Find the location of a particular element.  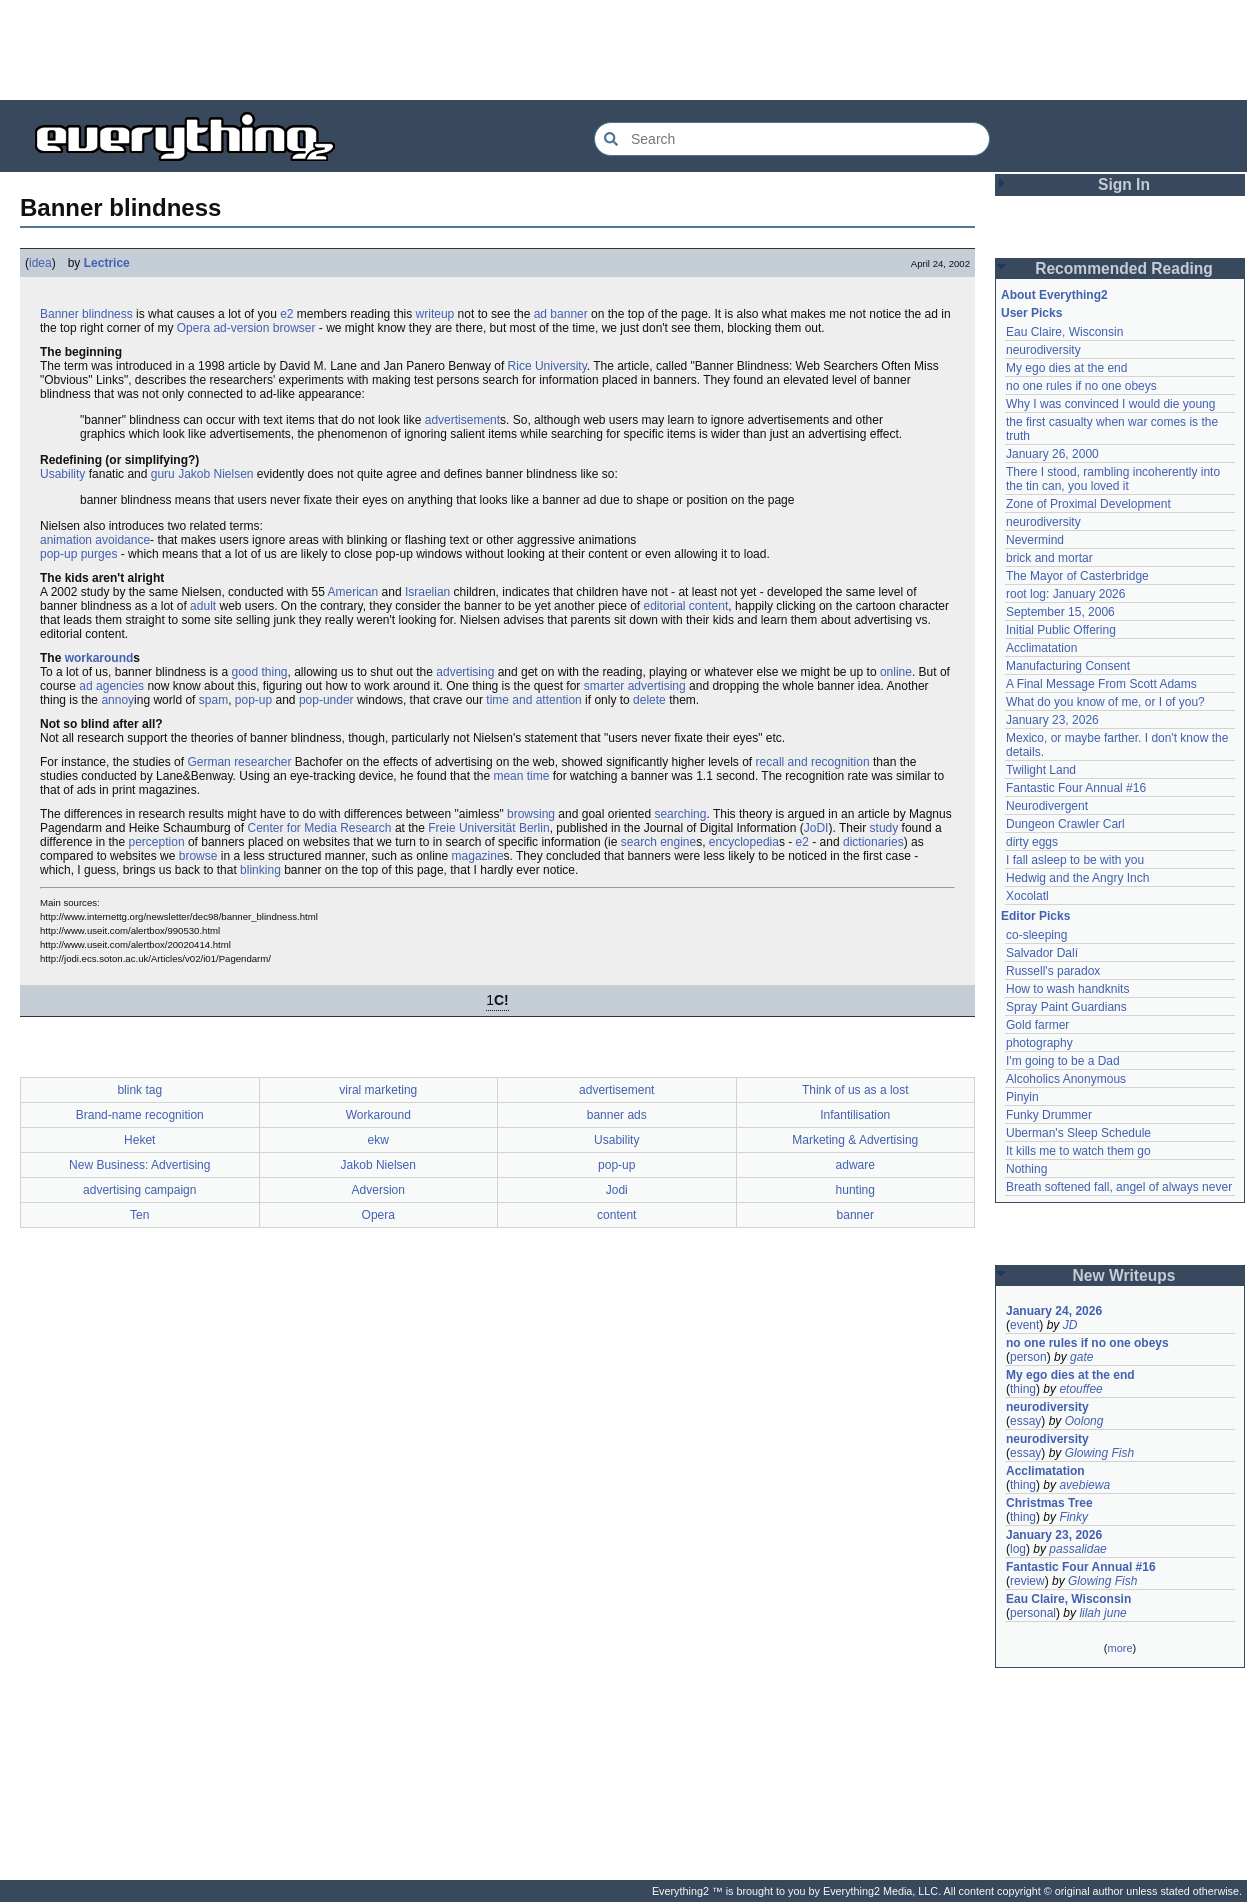

workaround is located at coordinates (99, 658).